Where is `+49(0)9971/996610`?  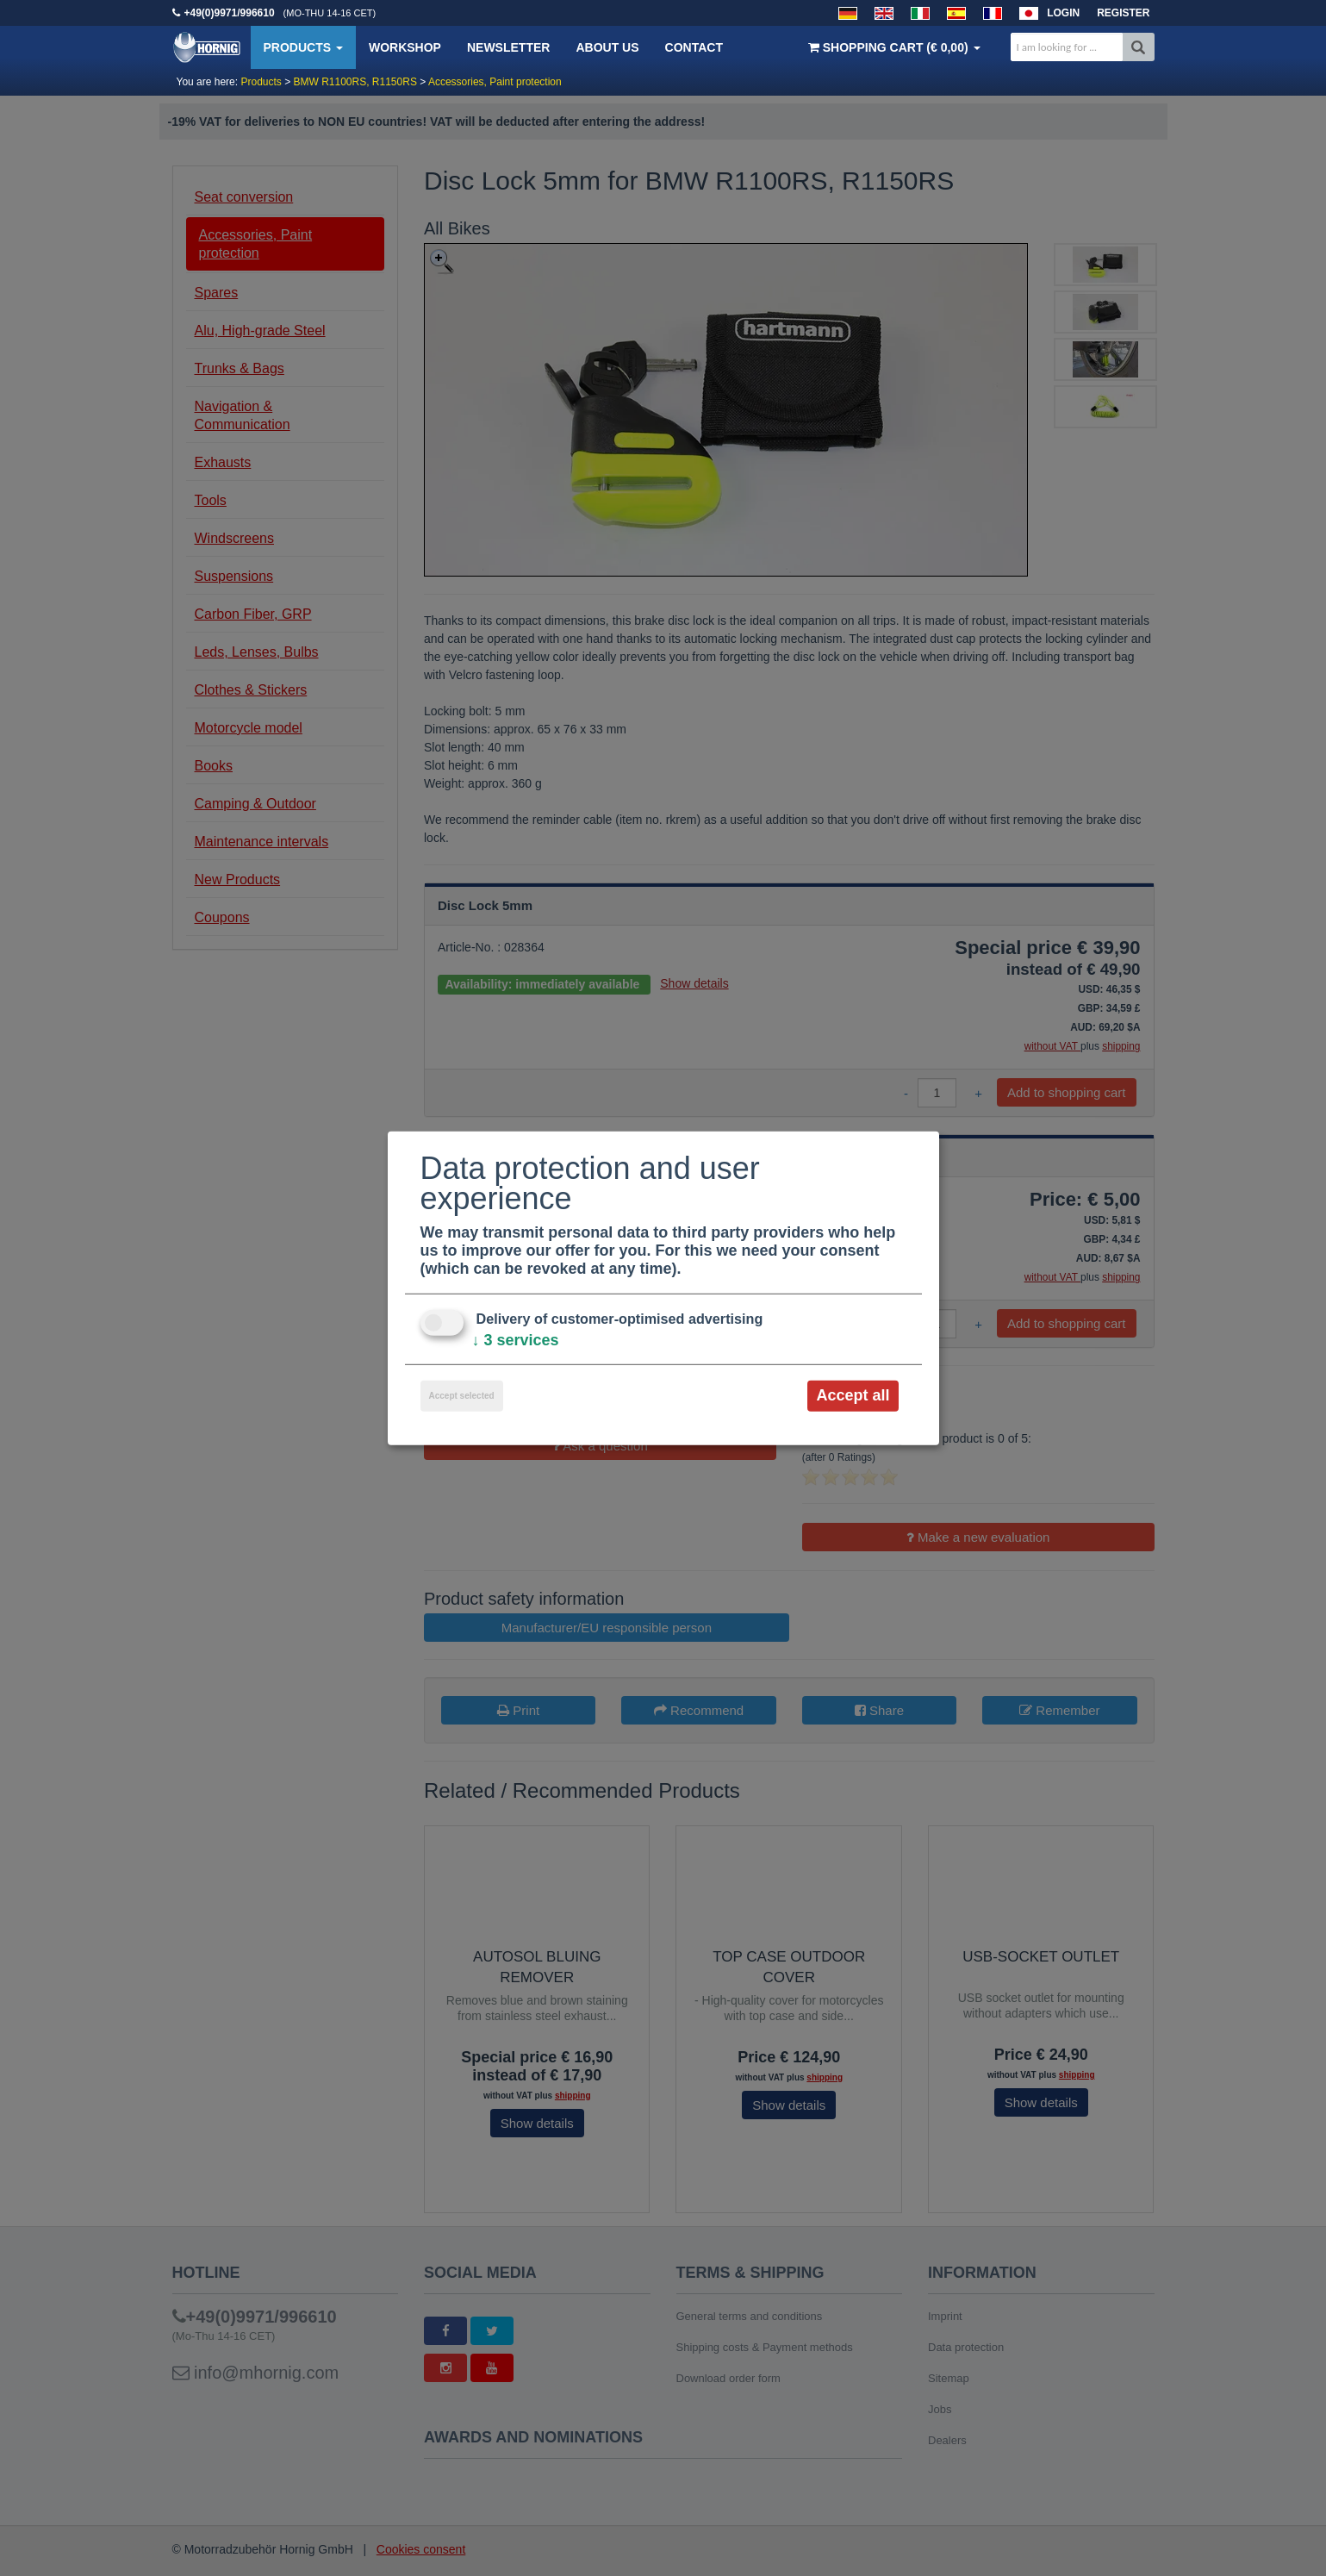
+49(0)9971/996610 is located at coordinates (229, 13).